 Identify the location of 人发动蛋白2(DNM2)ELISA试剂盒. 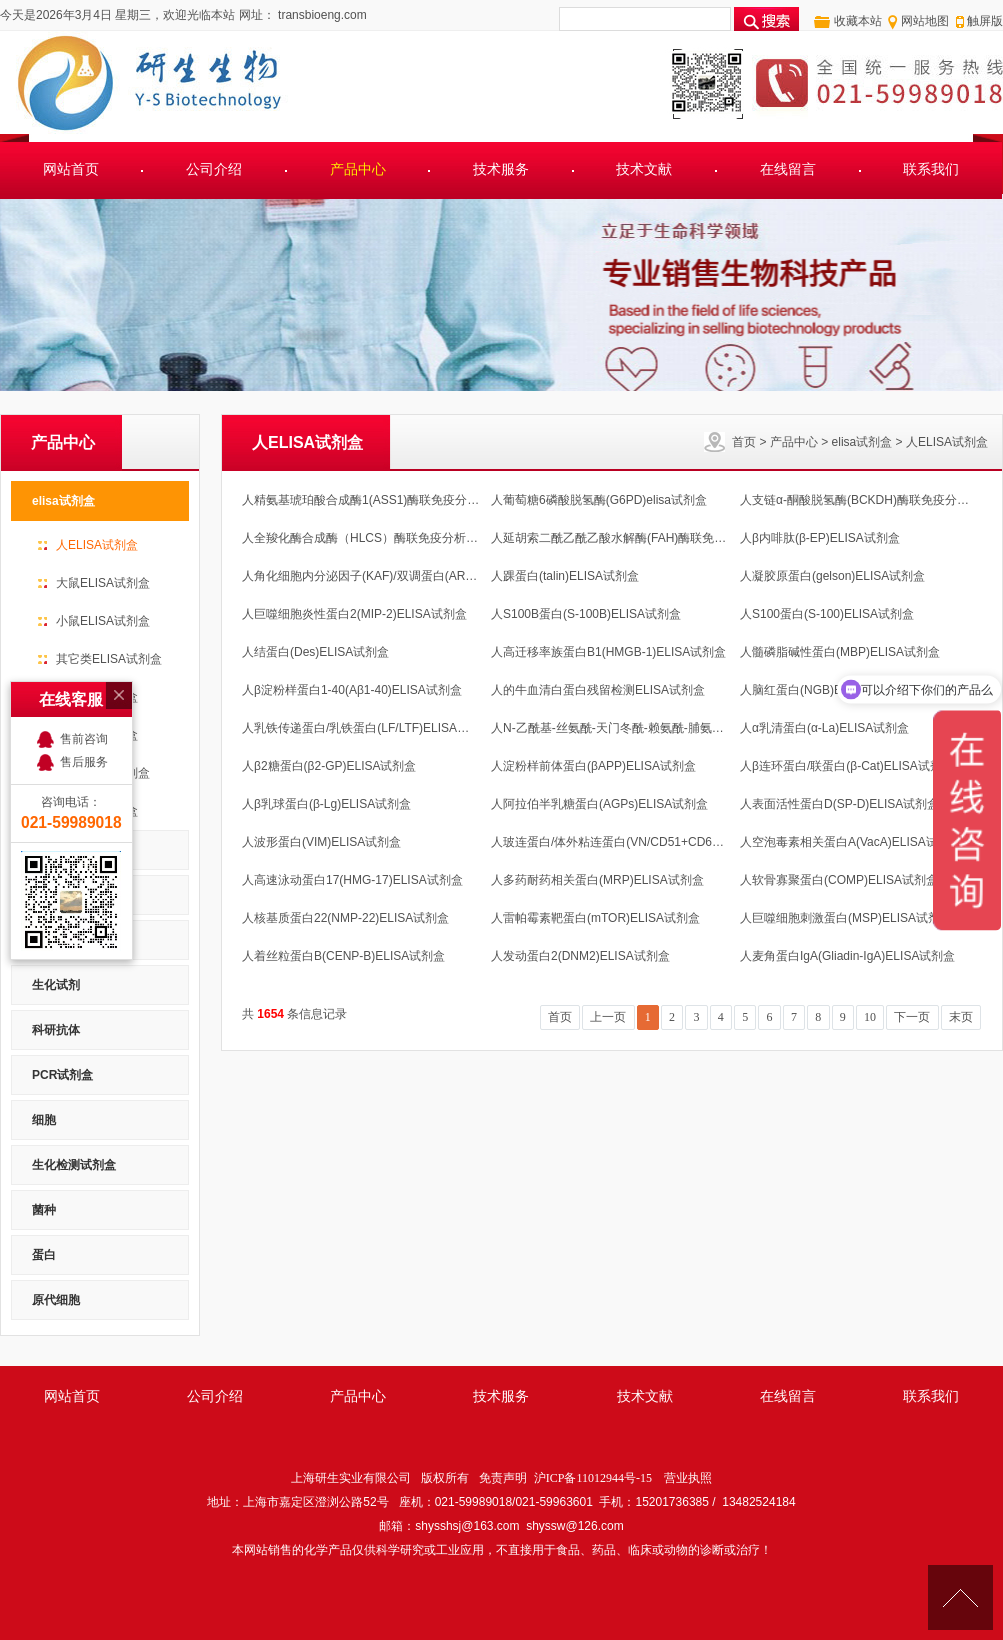
(580, 956).